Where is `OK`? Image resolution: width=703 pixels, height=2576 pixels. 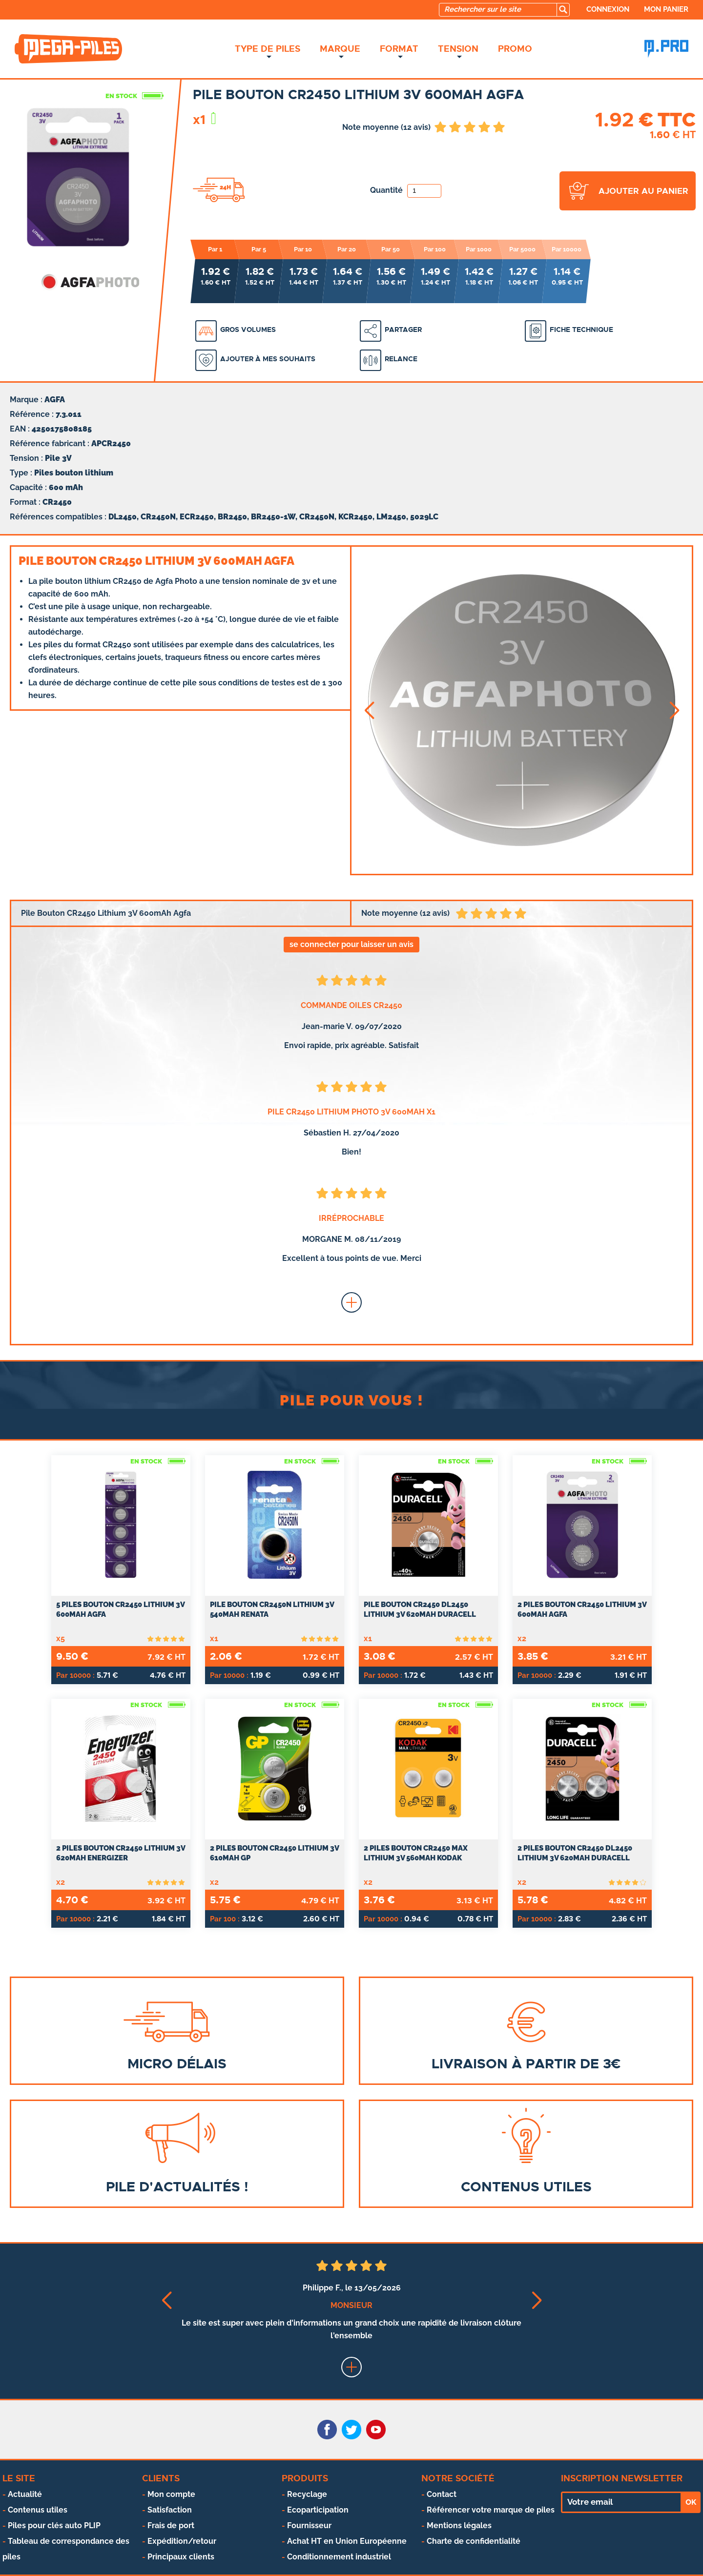
OK is located at coordinates (690, 2502).